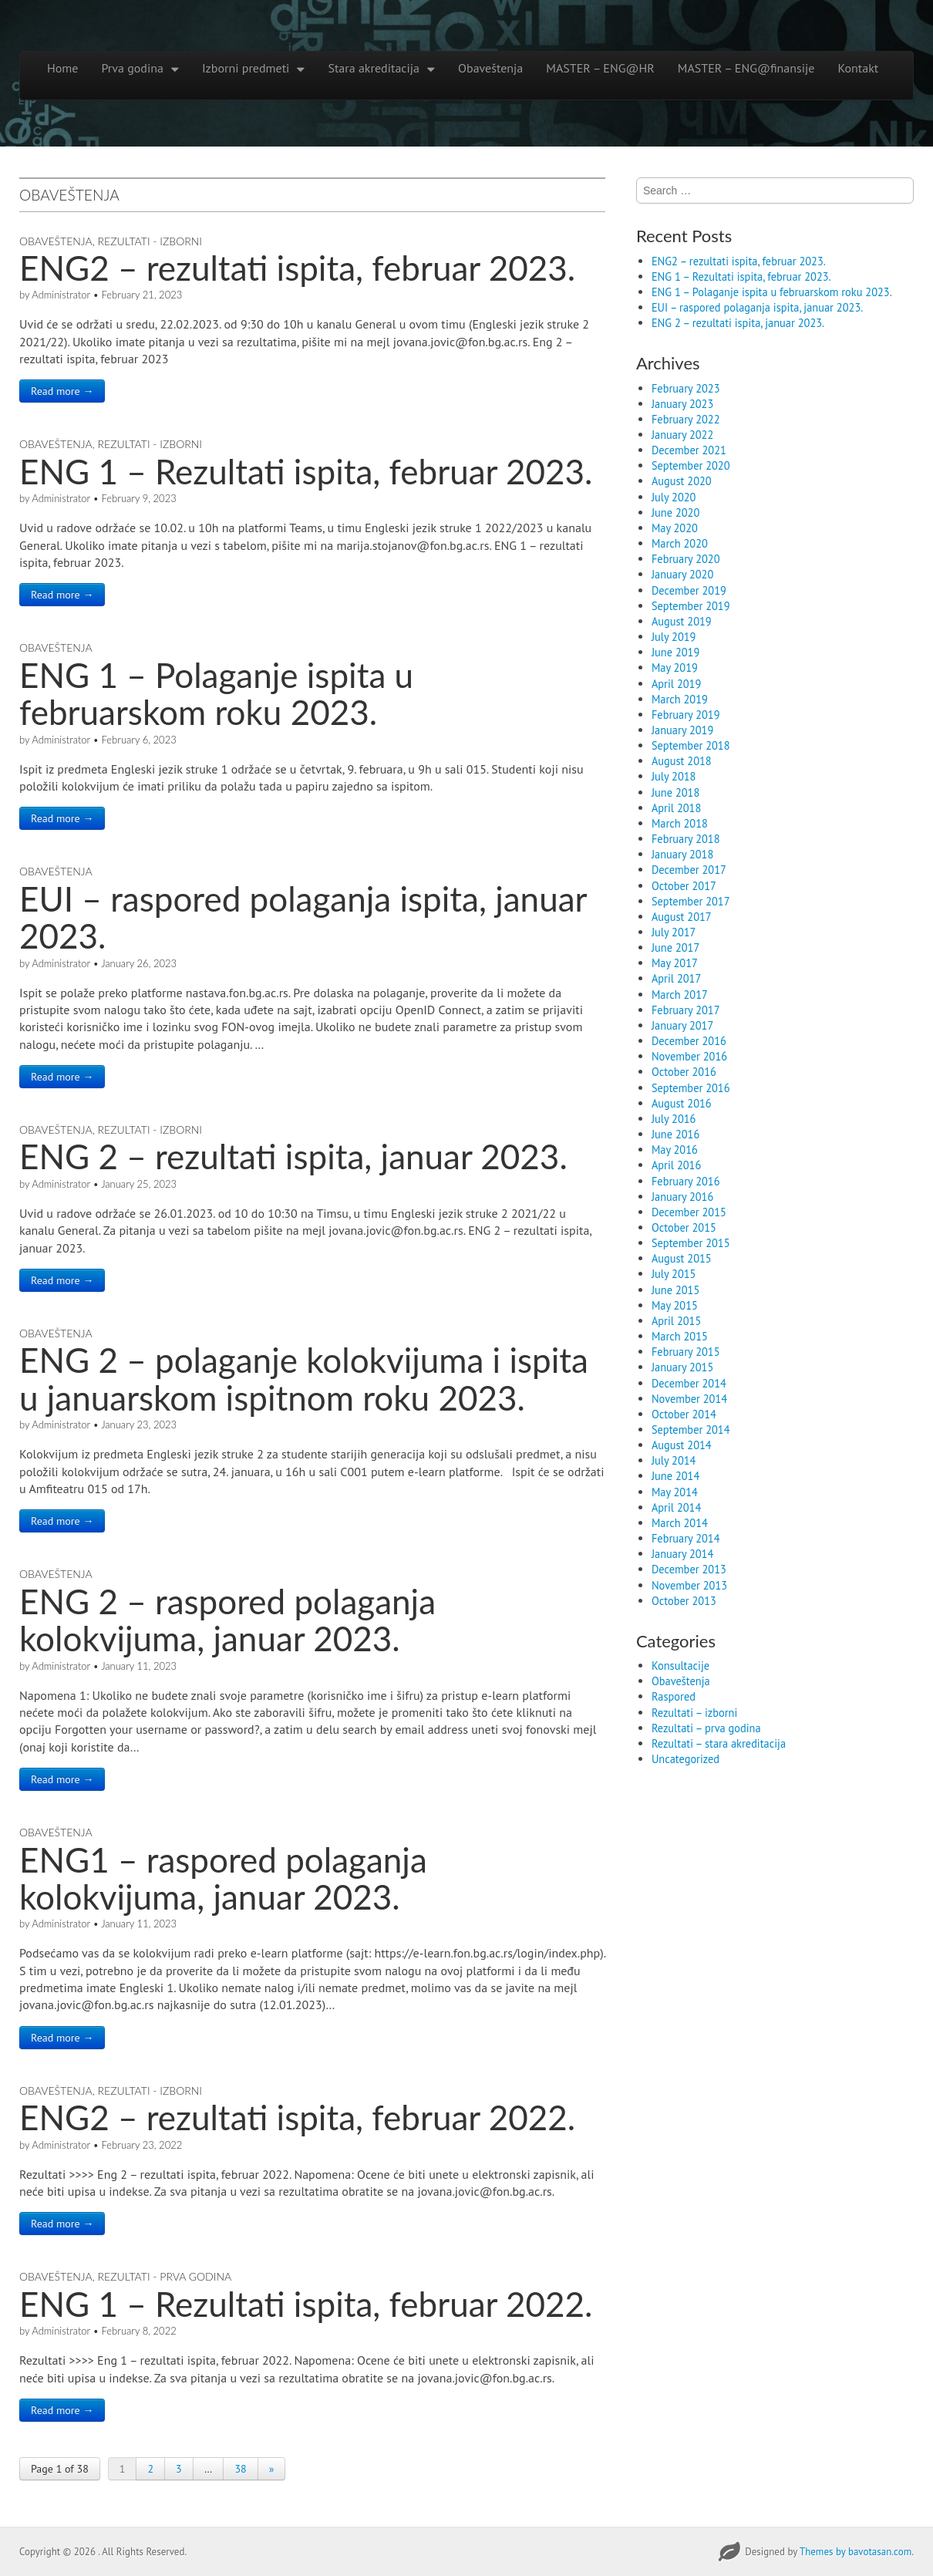 The height and width of the screenshot is (2576, 933). What do you see at coordinates (680, 823) in the screenshot?
I see `March 2018` at bounding box center [680, 823].